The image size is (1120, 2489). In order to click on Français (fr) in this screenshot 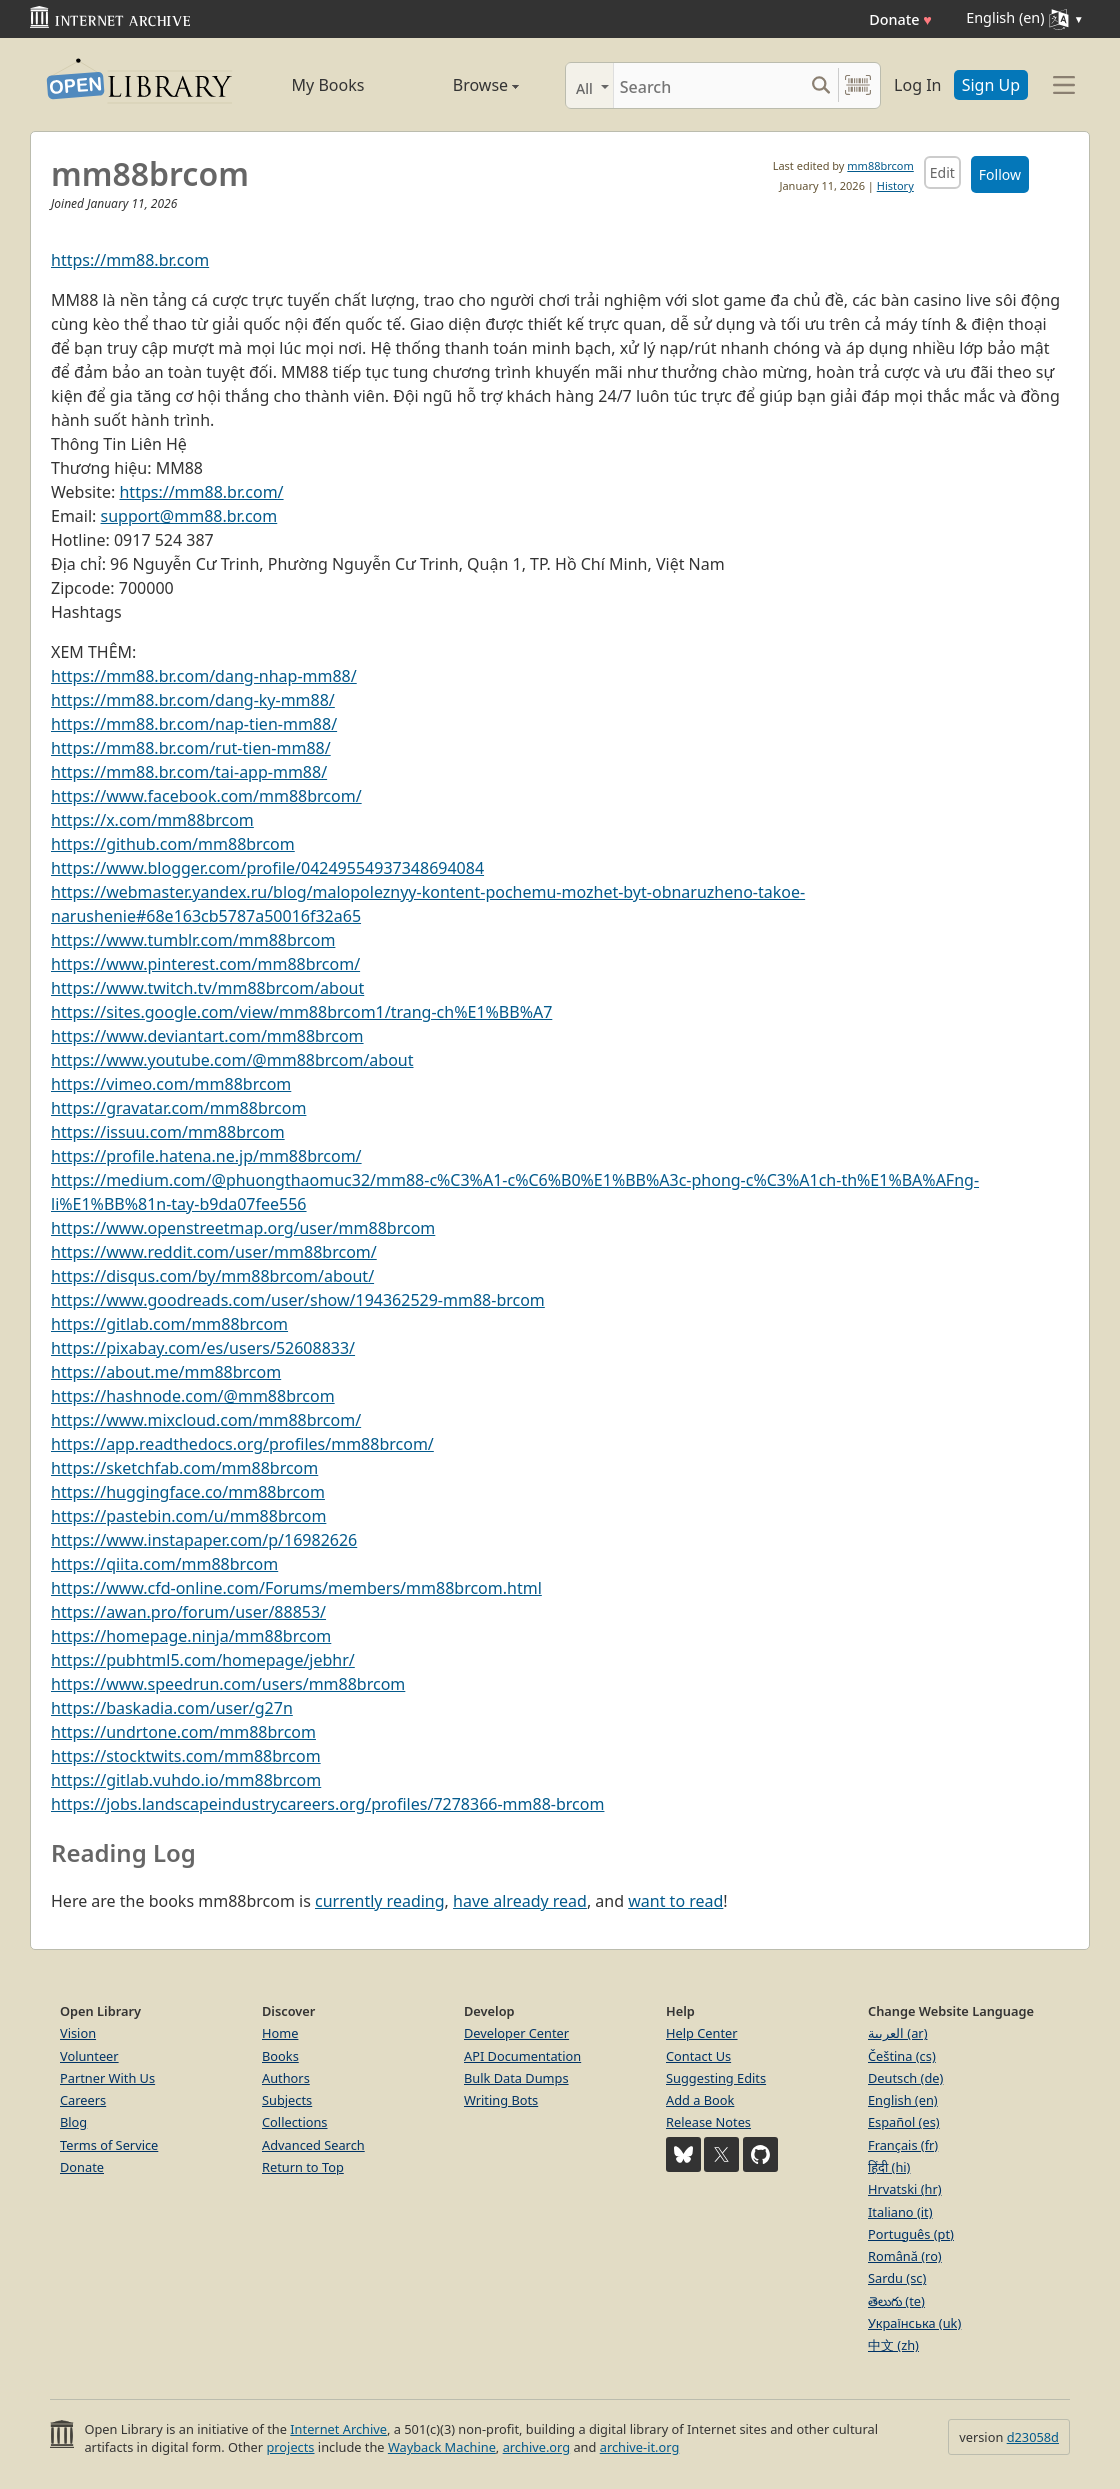, I will do `click(903, 2145)`.